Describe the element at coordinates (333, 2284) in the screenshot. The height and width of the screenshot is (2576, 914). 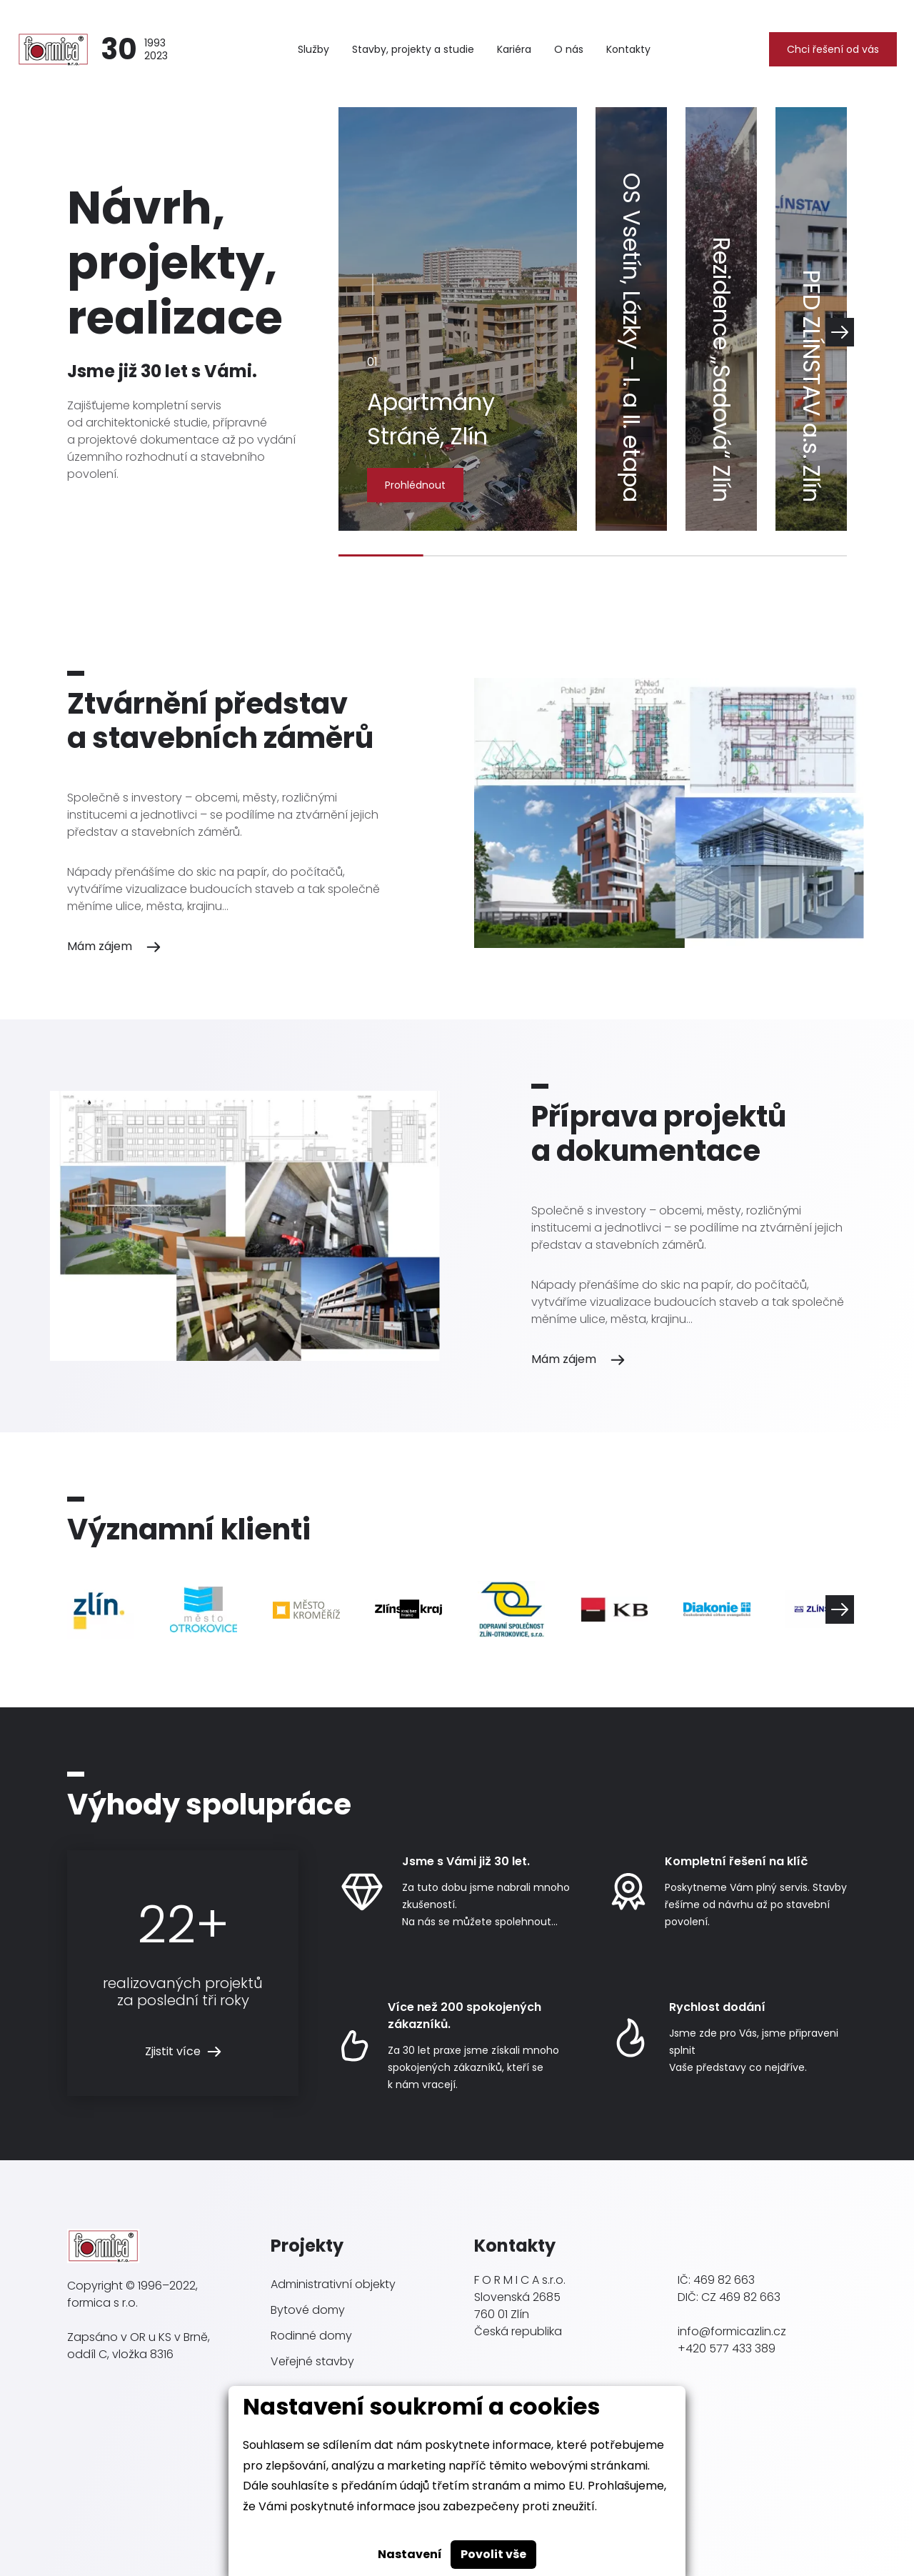
I see `Administrativní objekty` at that location.